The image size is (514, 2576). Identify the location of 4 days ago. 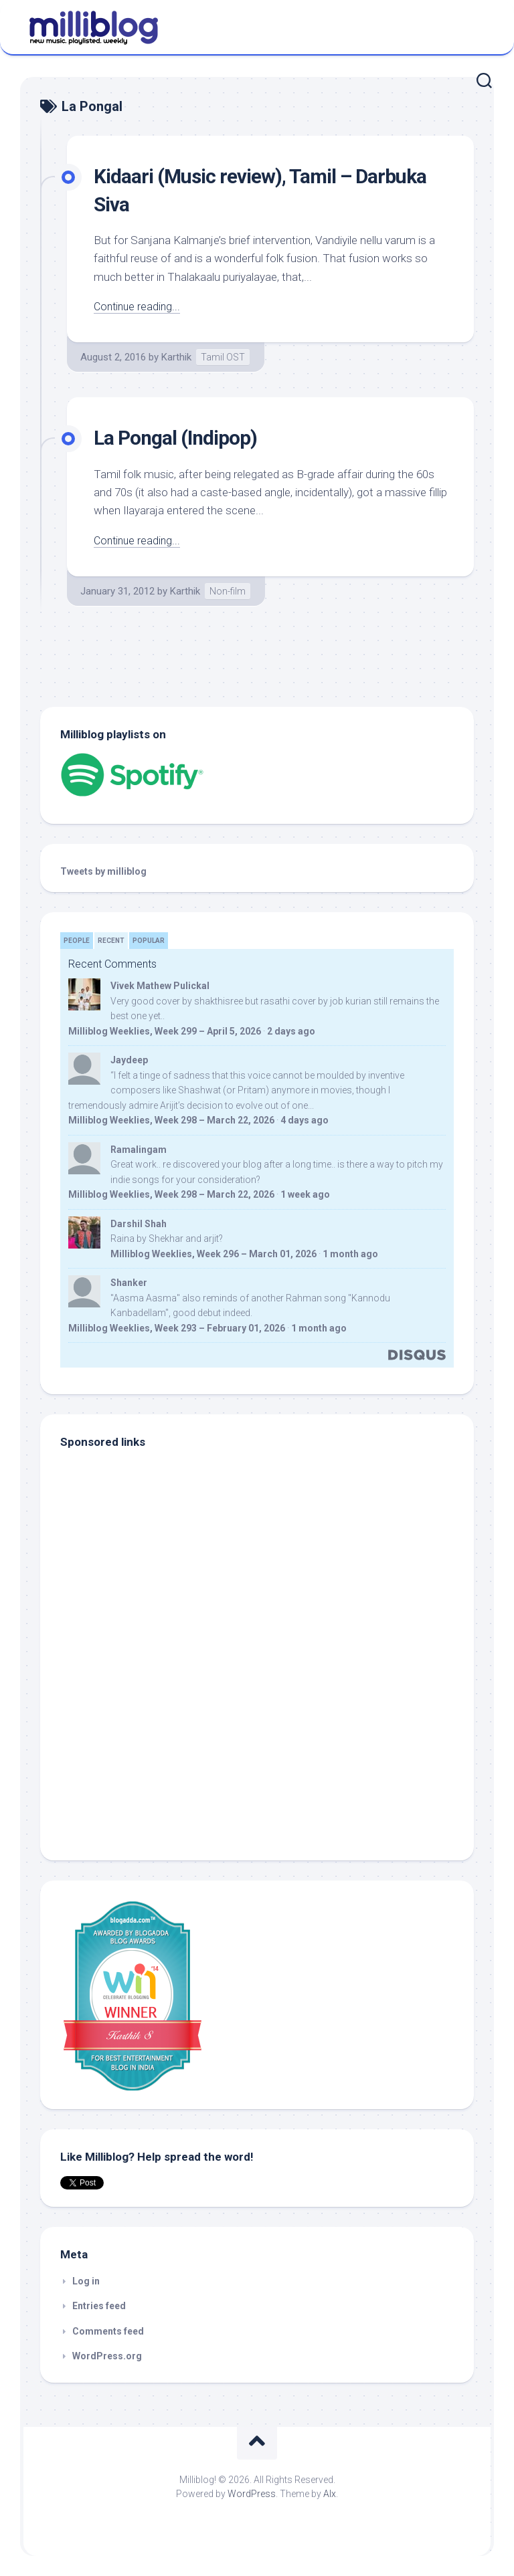
(304, 1120).